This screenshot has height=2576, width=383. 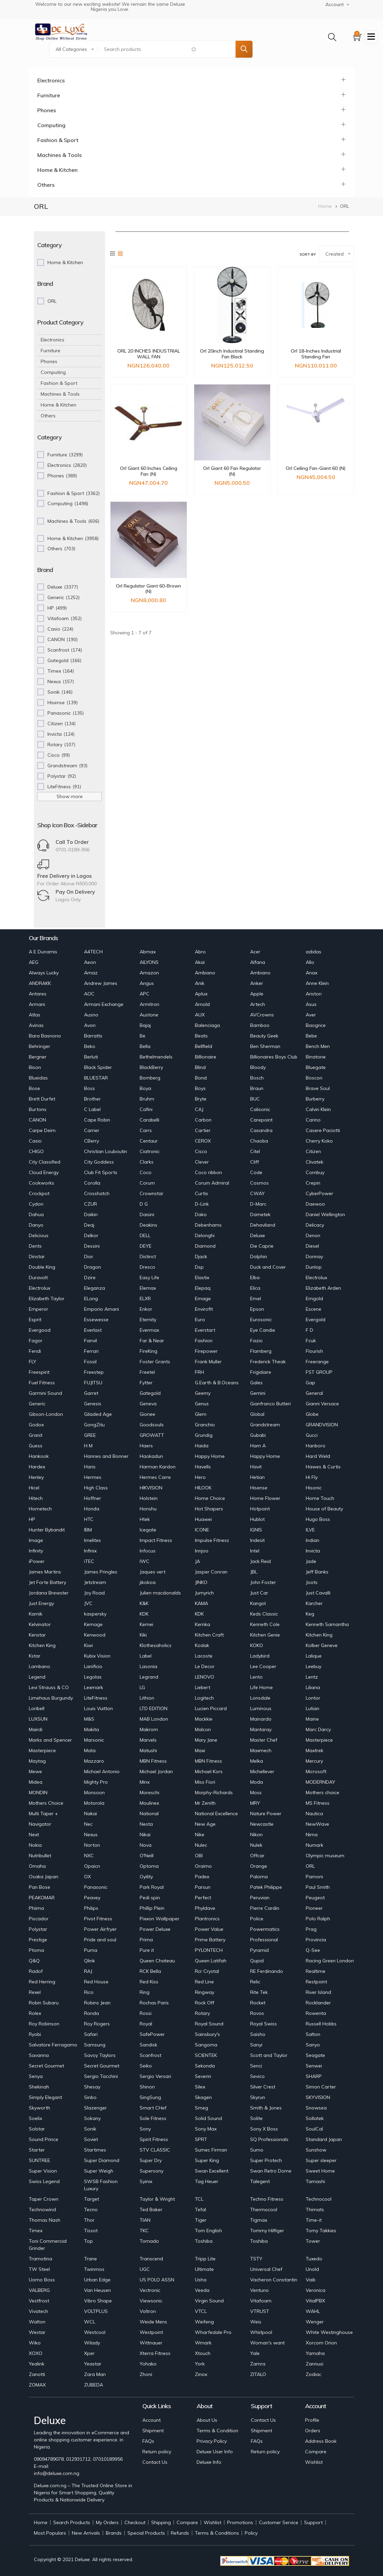 What do you see at coordinates (89, 1561) in the screenshot?
I see `iTEC` at bounding box center [89, 1561].